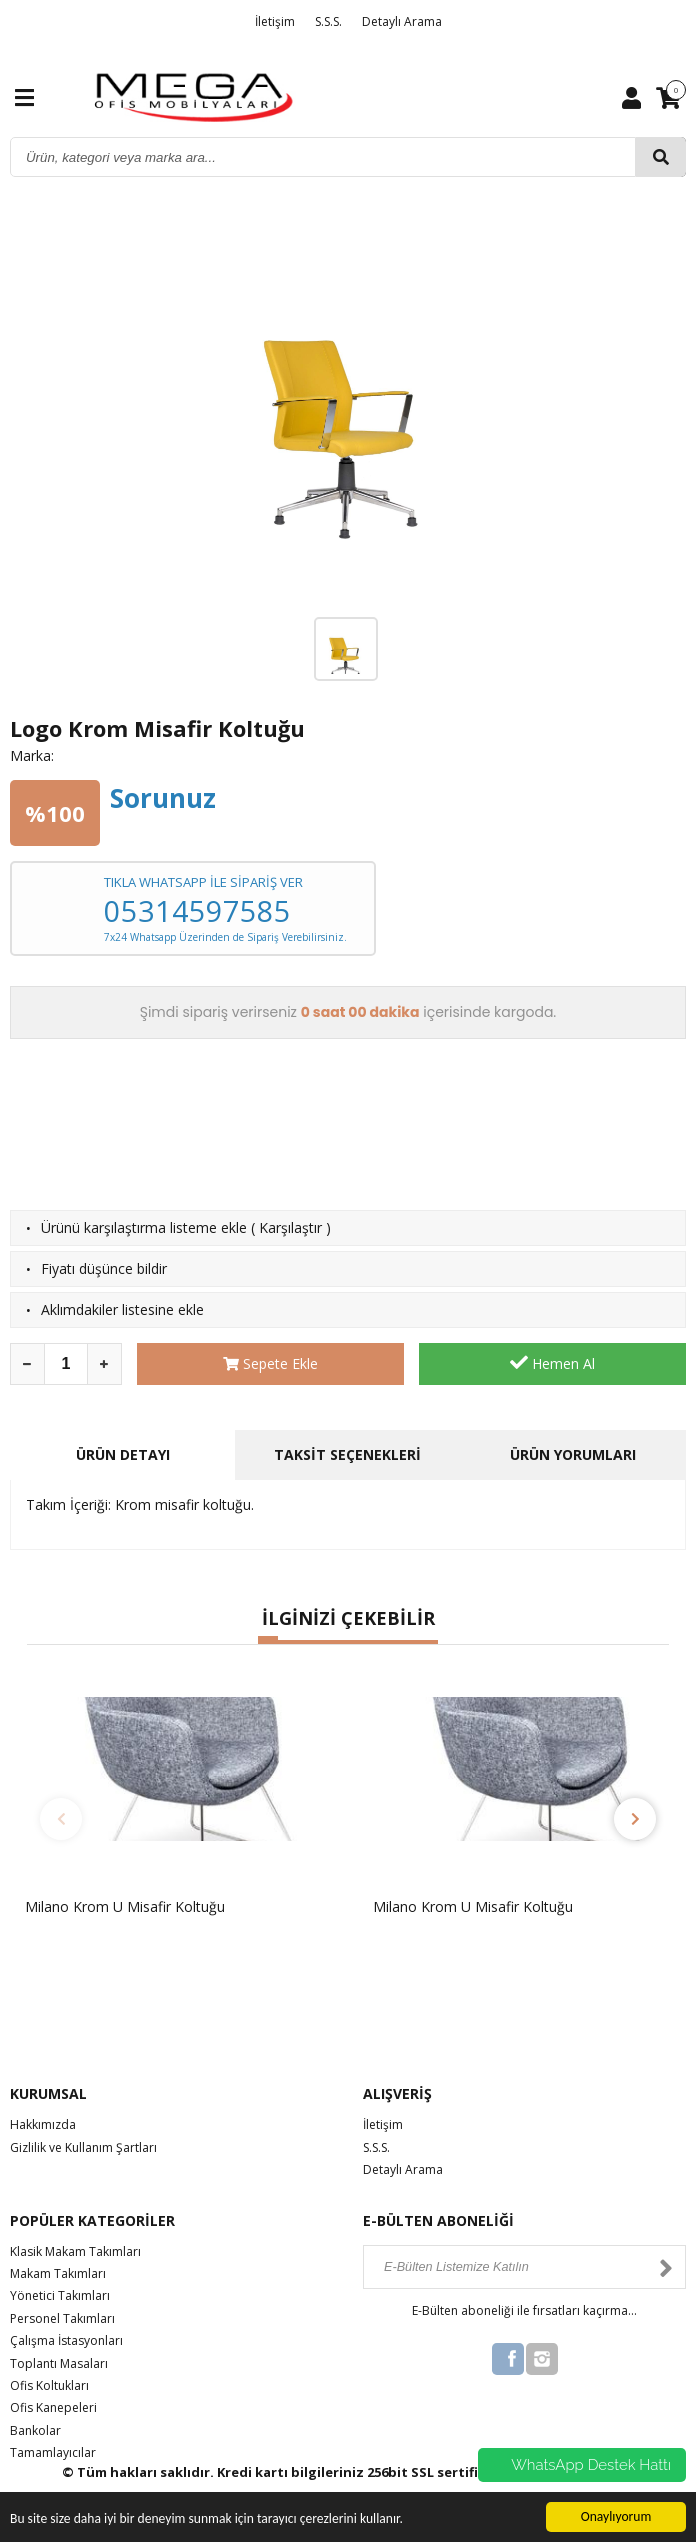  Describe the element at coordinates (144, 1227) in the screenshot. I see `Ürünü karşılaştırma listeme ekle` at that location.